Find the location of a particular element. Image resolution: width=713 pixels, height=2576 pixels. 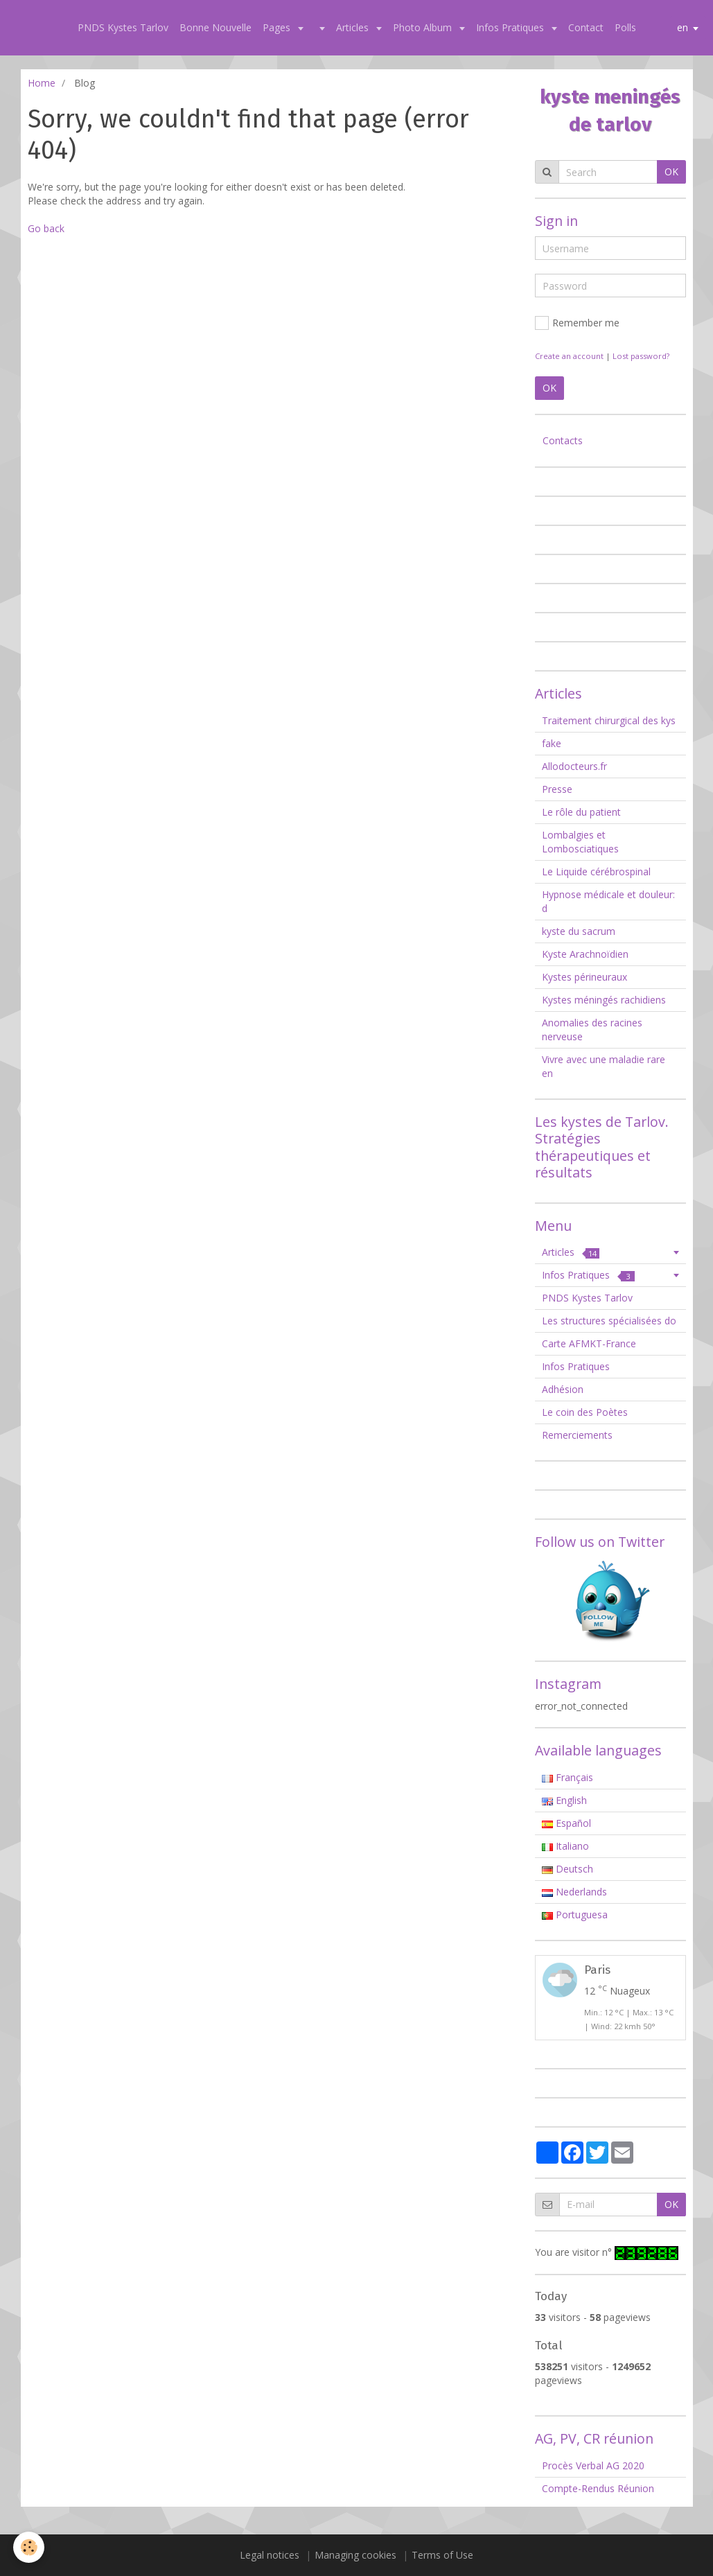

Articles is located at coordinates (353, 27).